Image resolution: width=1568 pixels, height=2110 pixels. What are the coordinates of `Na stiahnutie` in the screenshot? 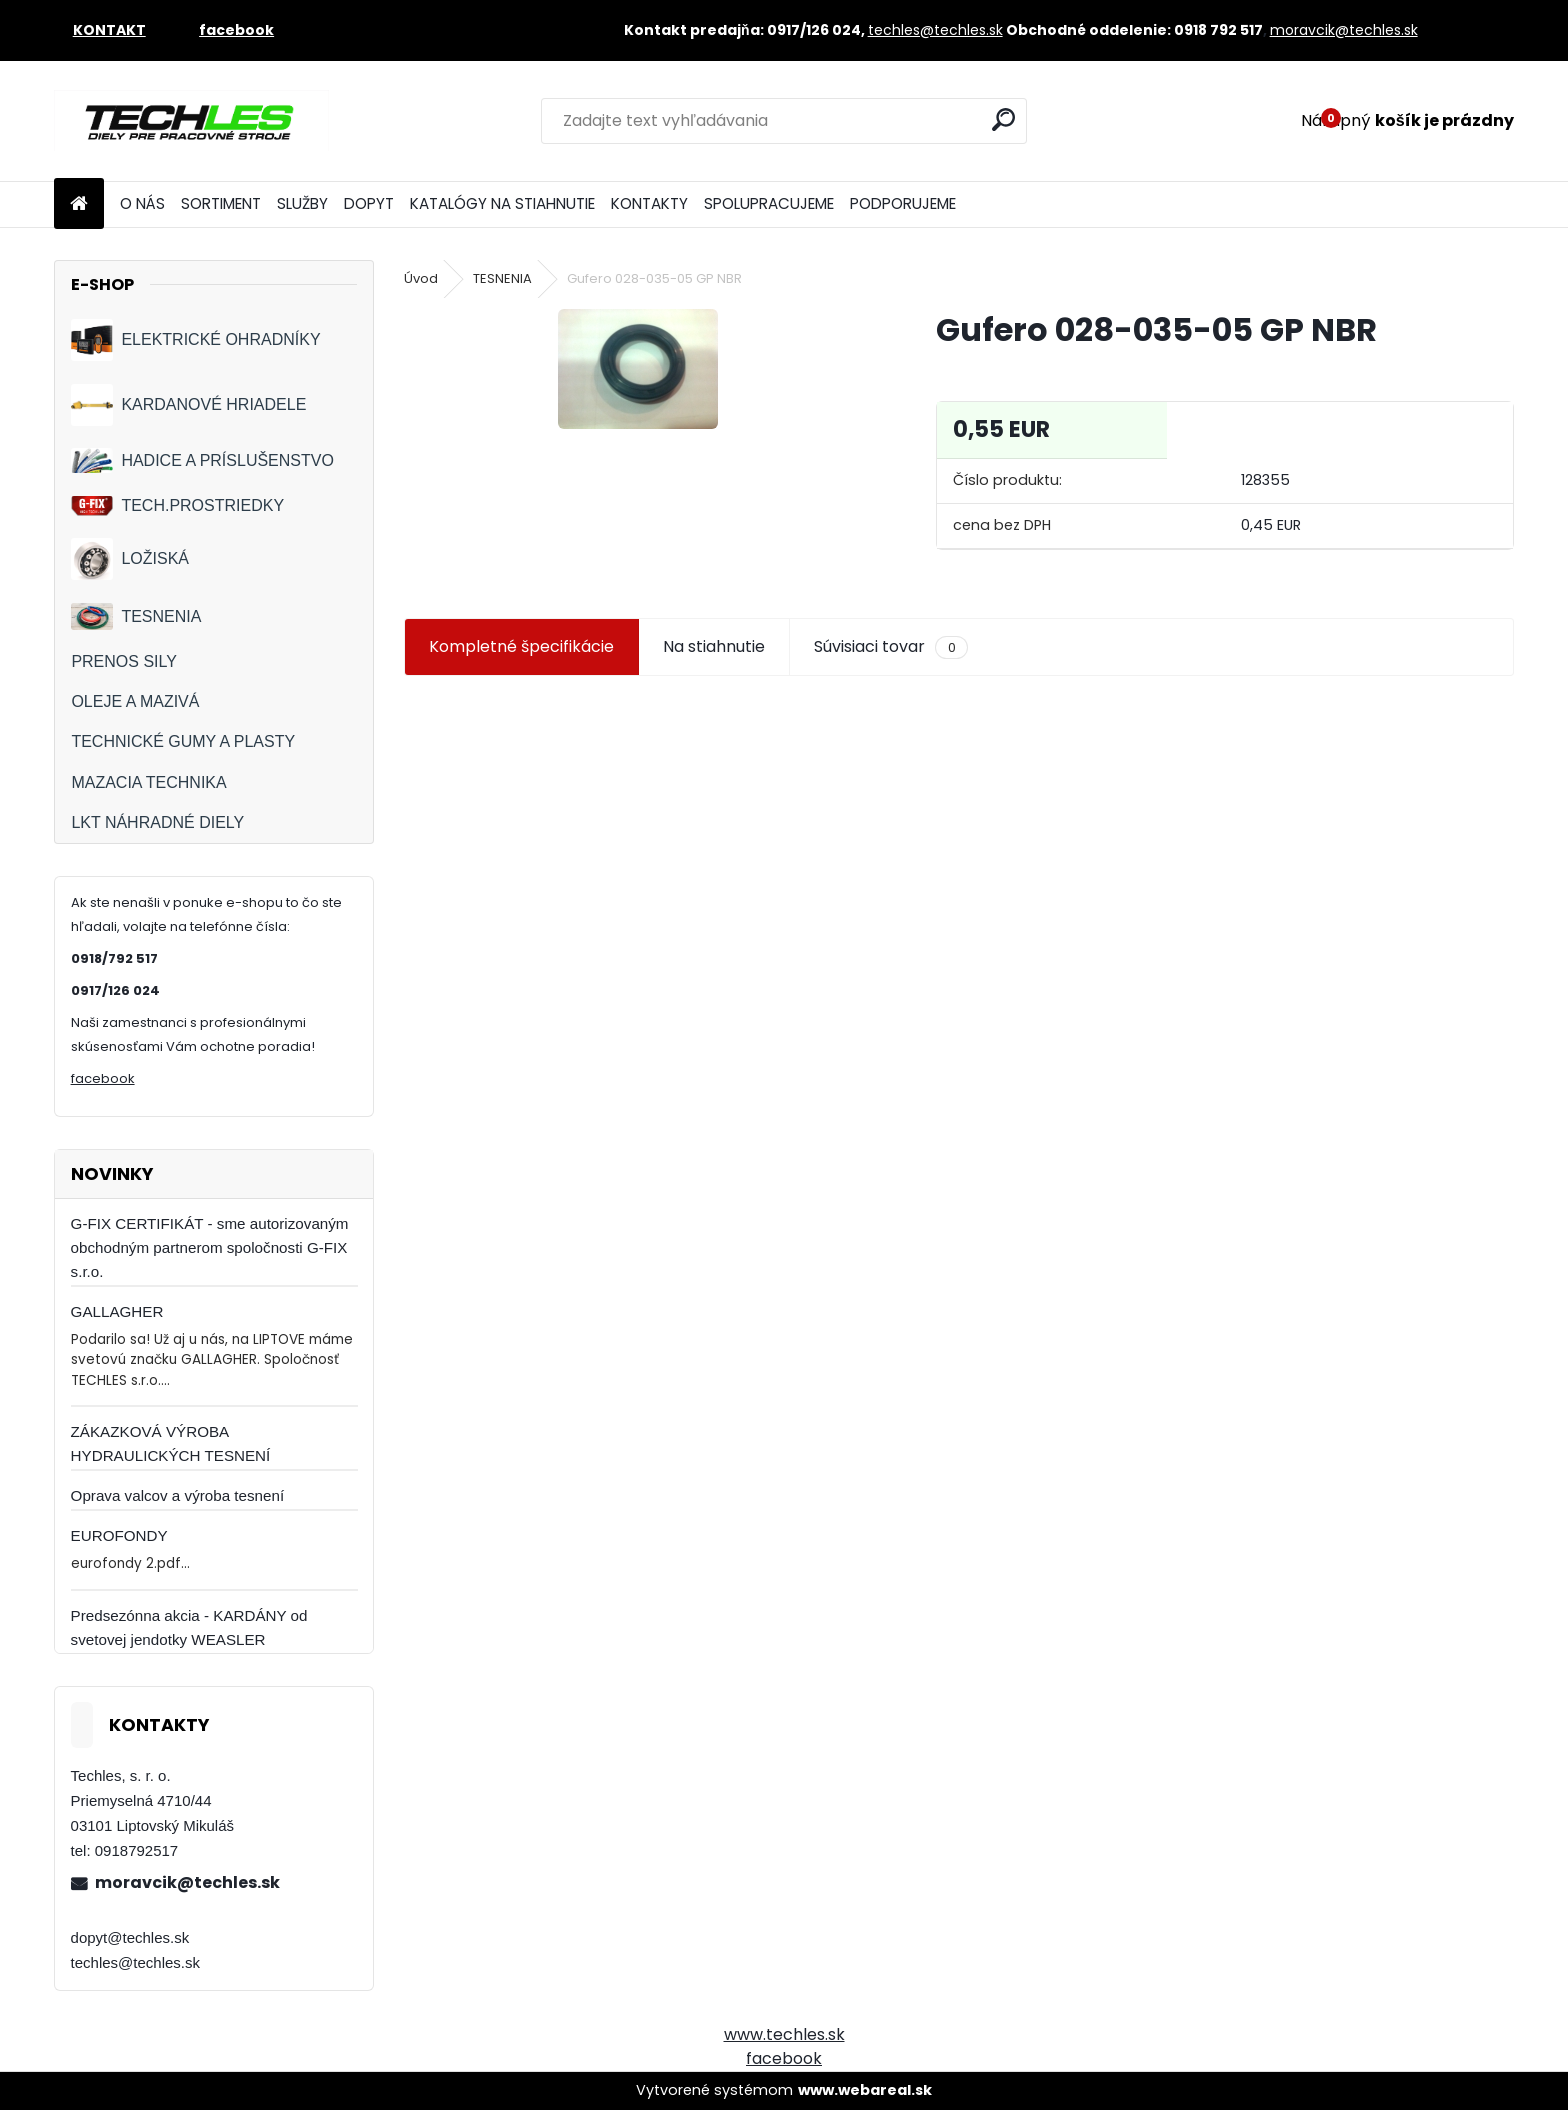 It's located at (714, 646).